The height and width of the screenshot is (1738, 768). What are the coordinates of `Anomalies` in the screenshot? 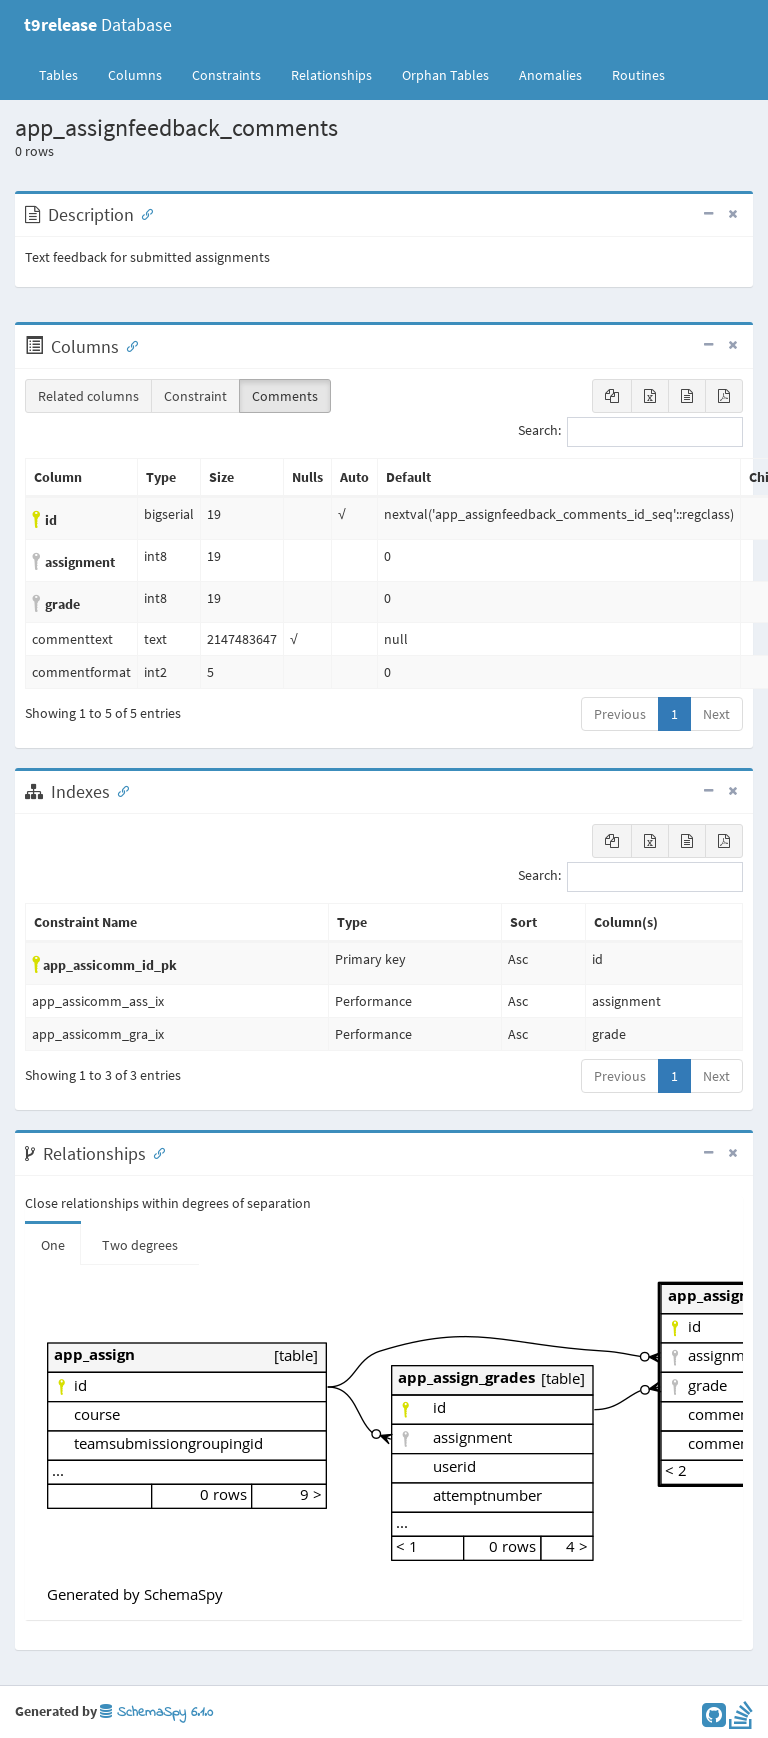 It's located at (550, 75).